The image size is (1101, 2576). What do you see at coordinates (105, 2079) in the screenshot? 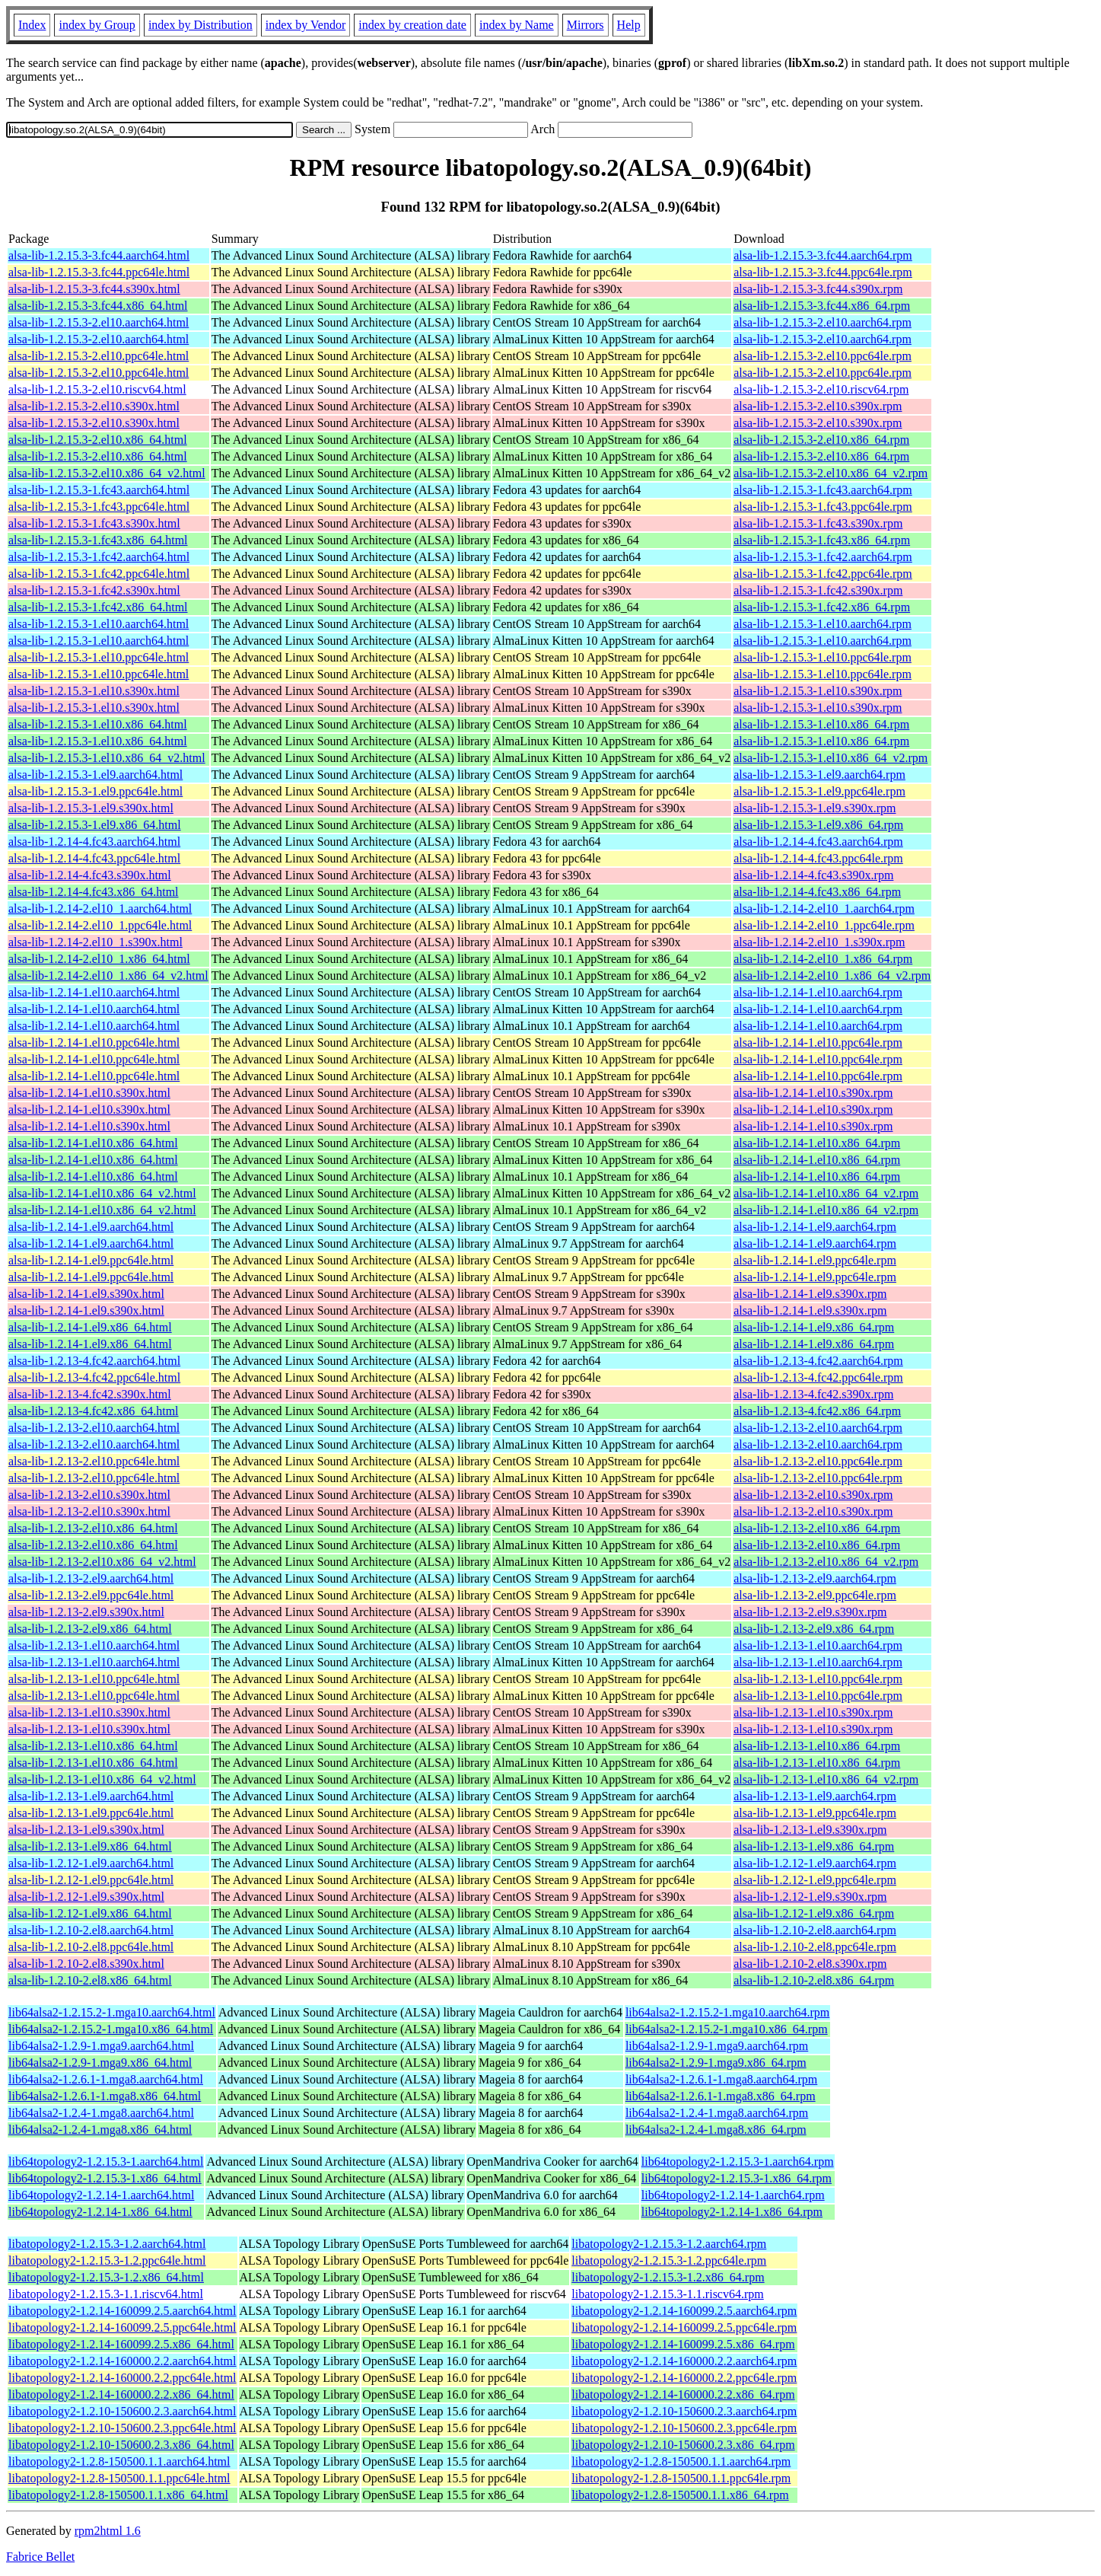
I see `lib64alsa2-1.2.6.1-1.mga8.aarch64.html` at bounding box center [105, 2079].